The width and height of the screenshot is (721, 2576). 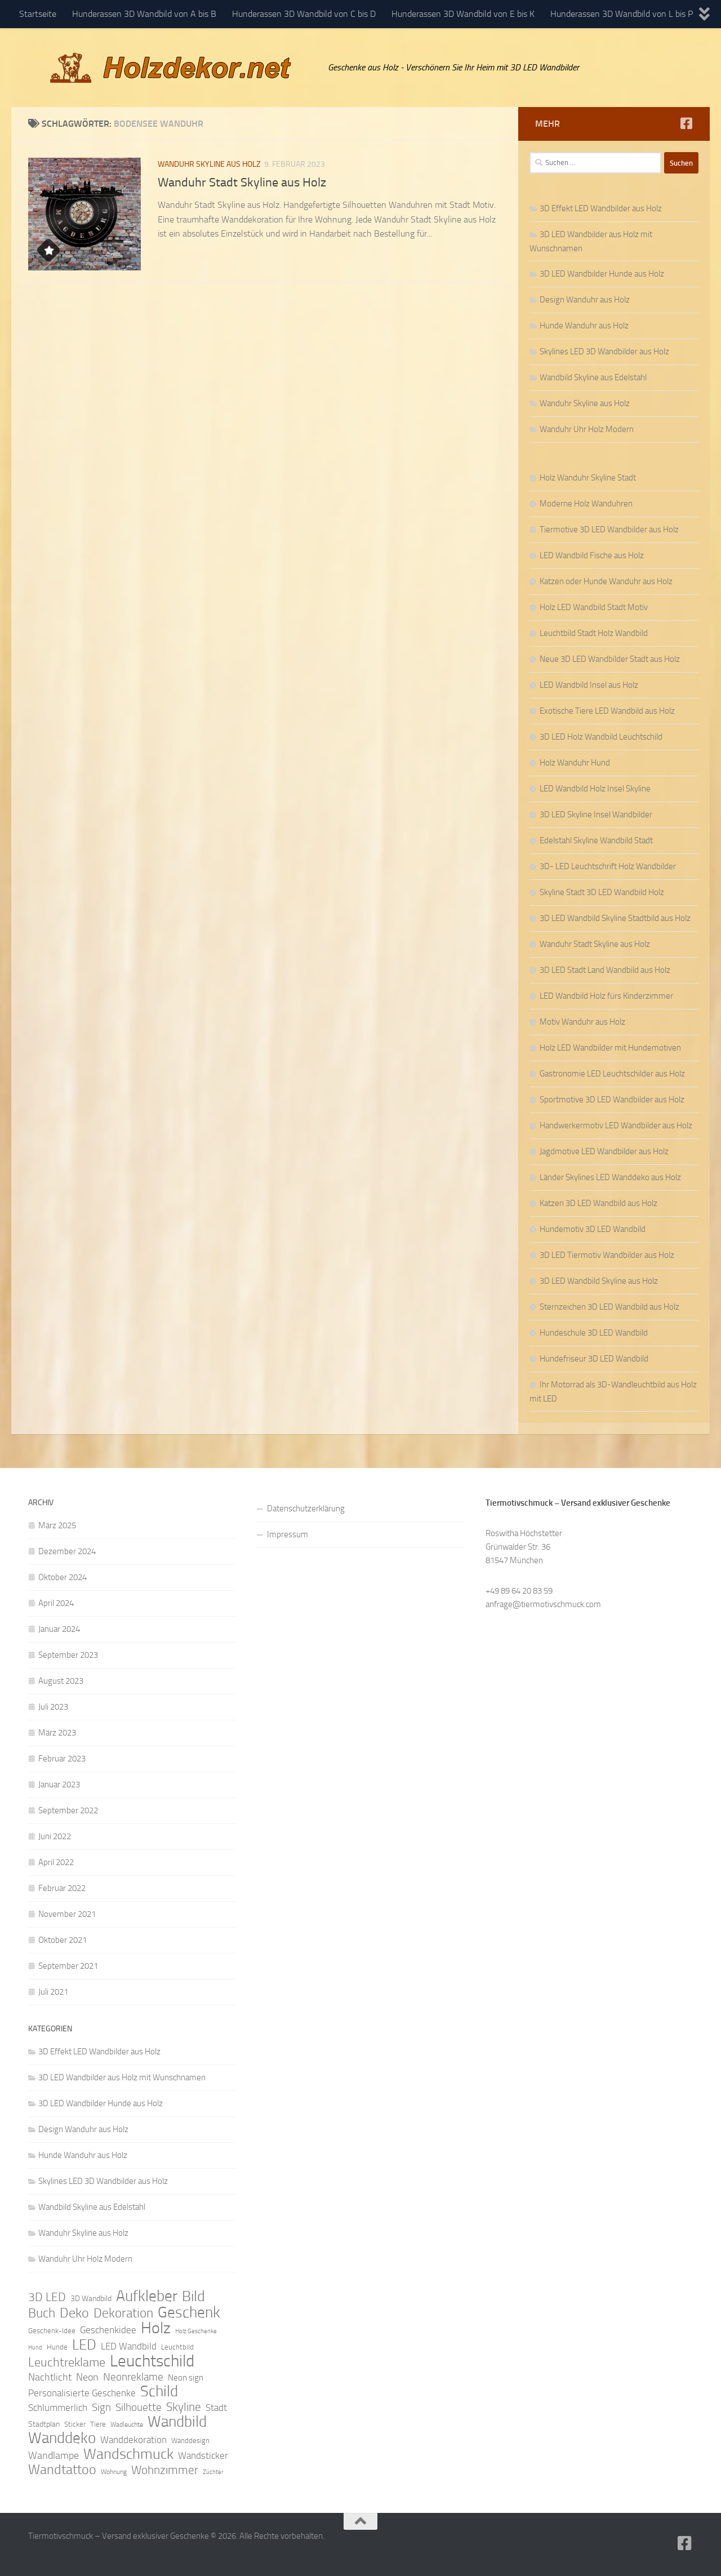 What do you see at coordinates (59, 1784) in the screenshot?
I see `Januar 2023` at bounding box center [59, 1784].